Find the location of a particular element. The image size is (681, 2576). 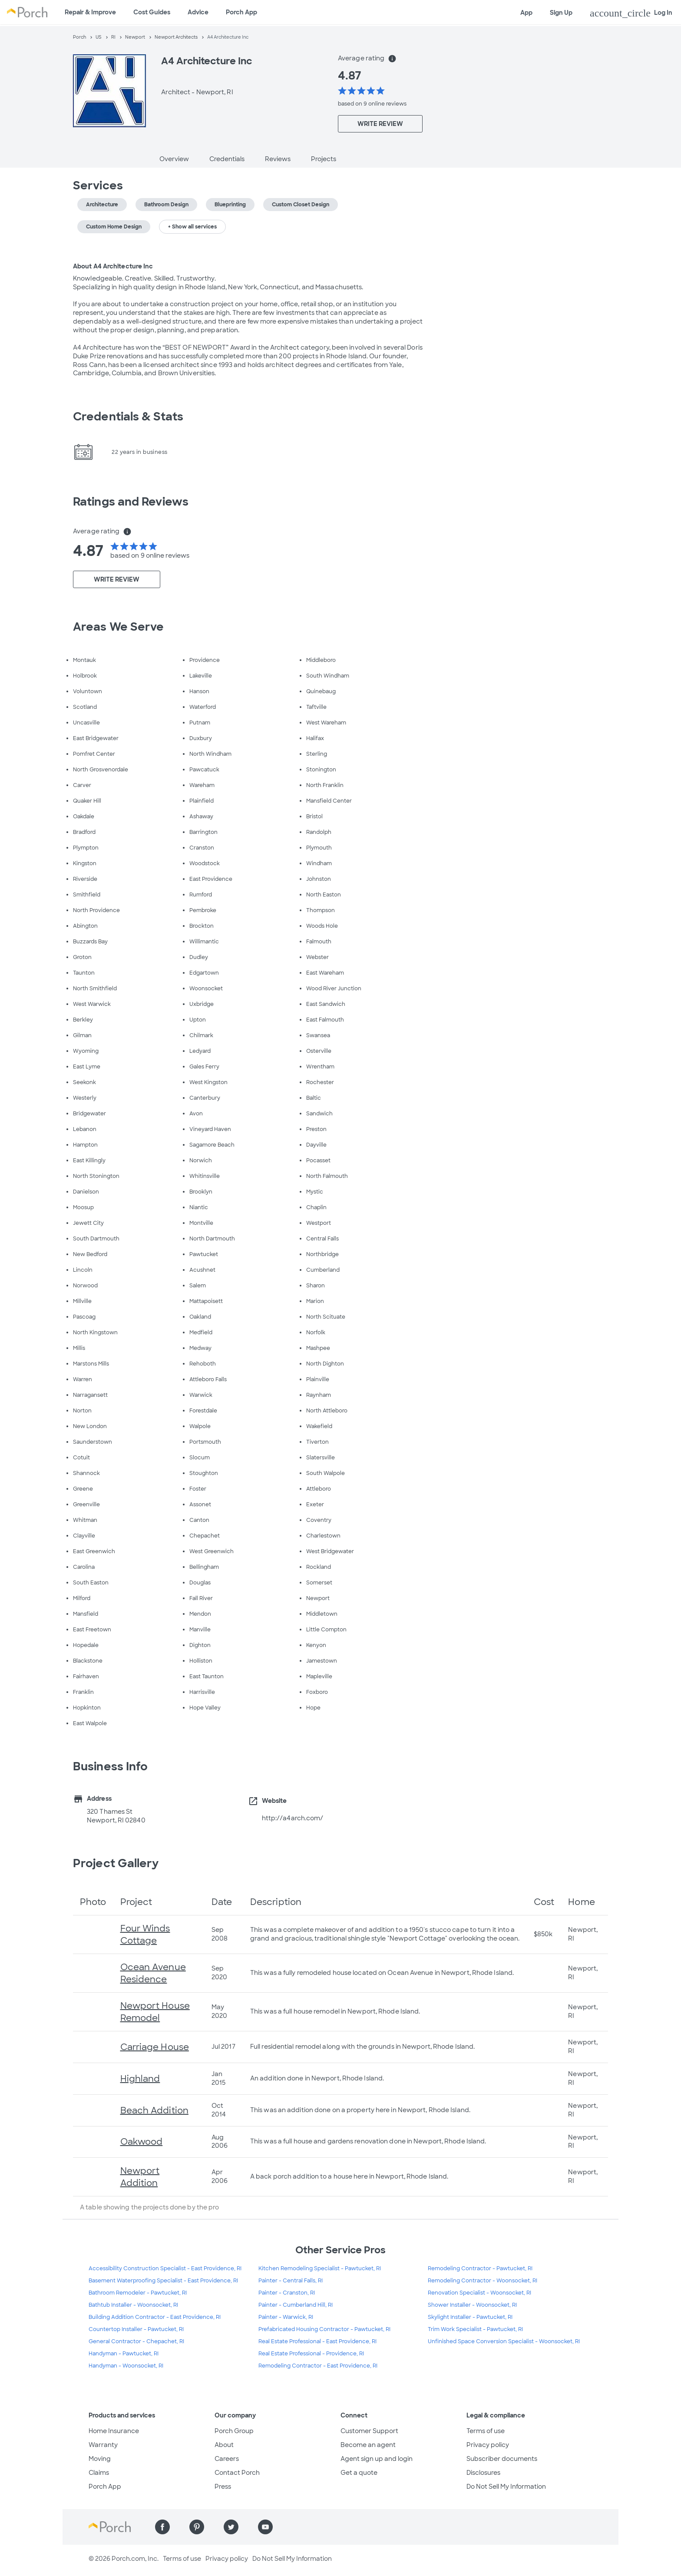

Bathtub Installer - Woonsocket, RI is located at coordinates (133, 2305).